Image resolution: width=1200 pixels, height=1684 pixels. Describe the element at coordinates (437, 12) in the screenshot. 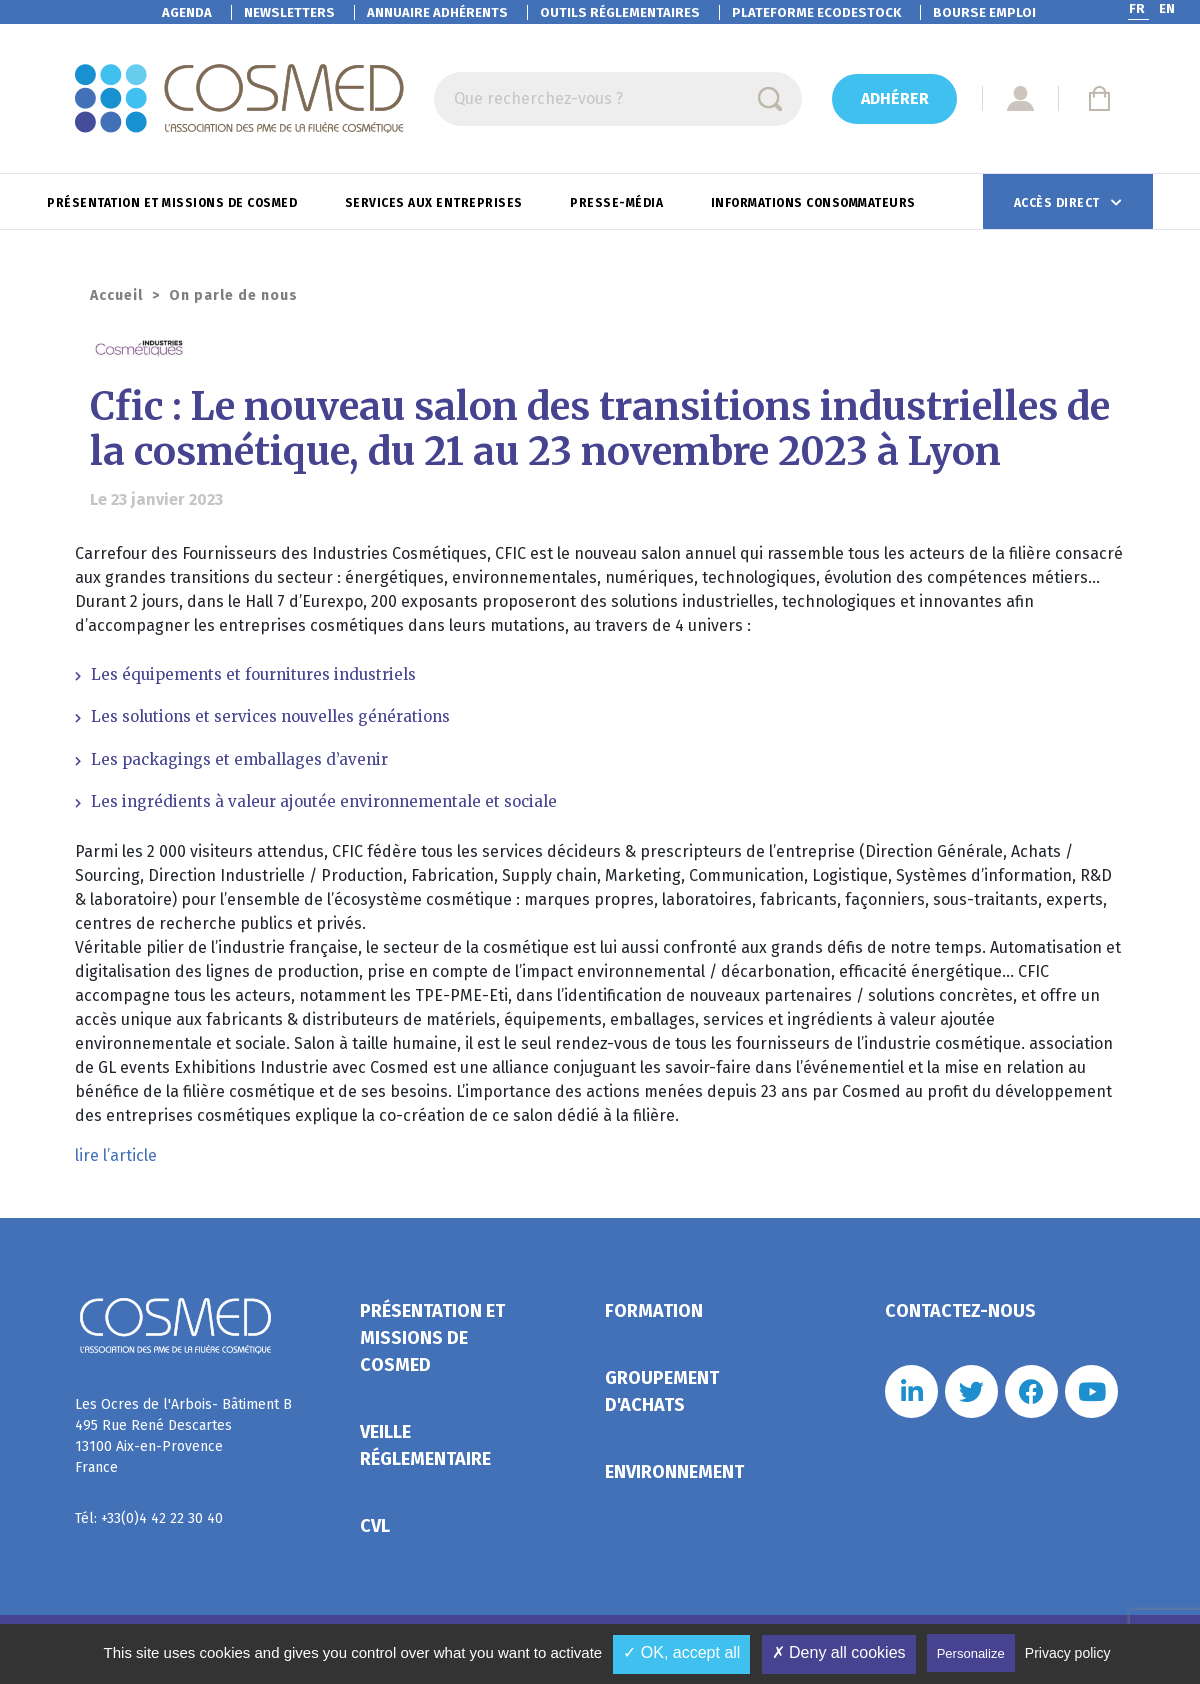

I see `Annuaire adhérents` at that location.